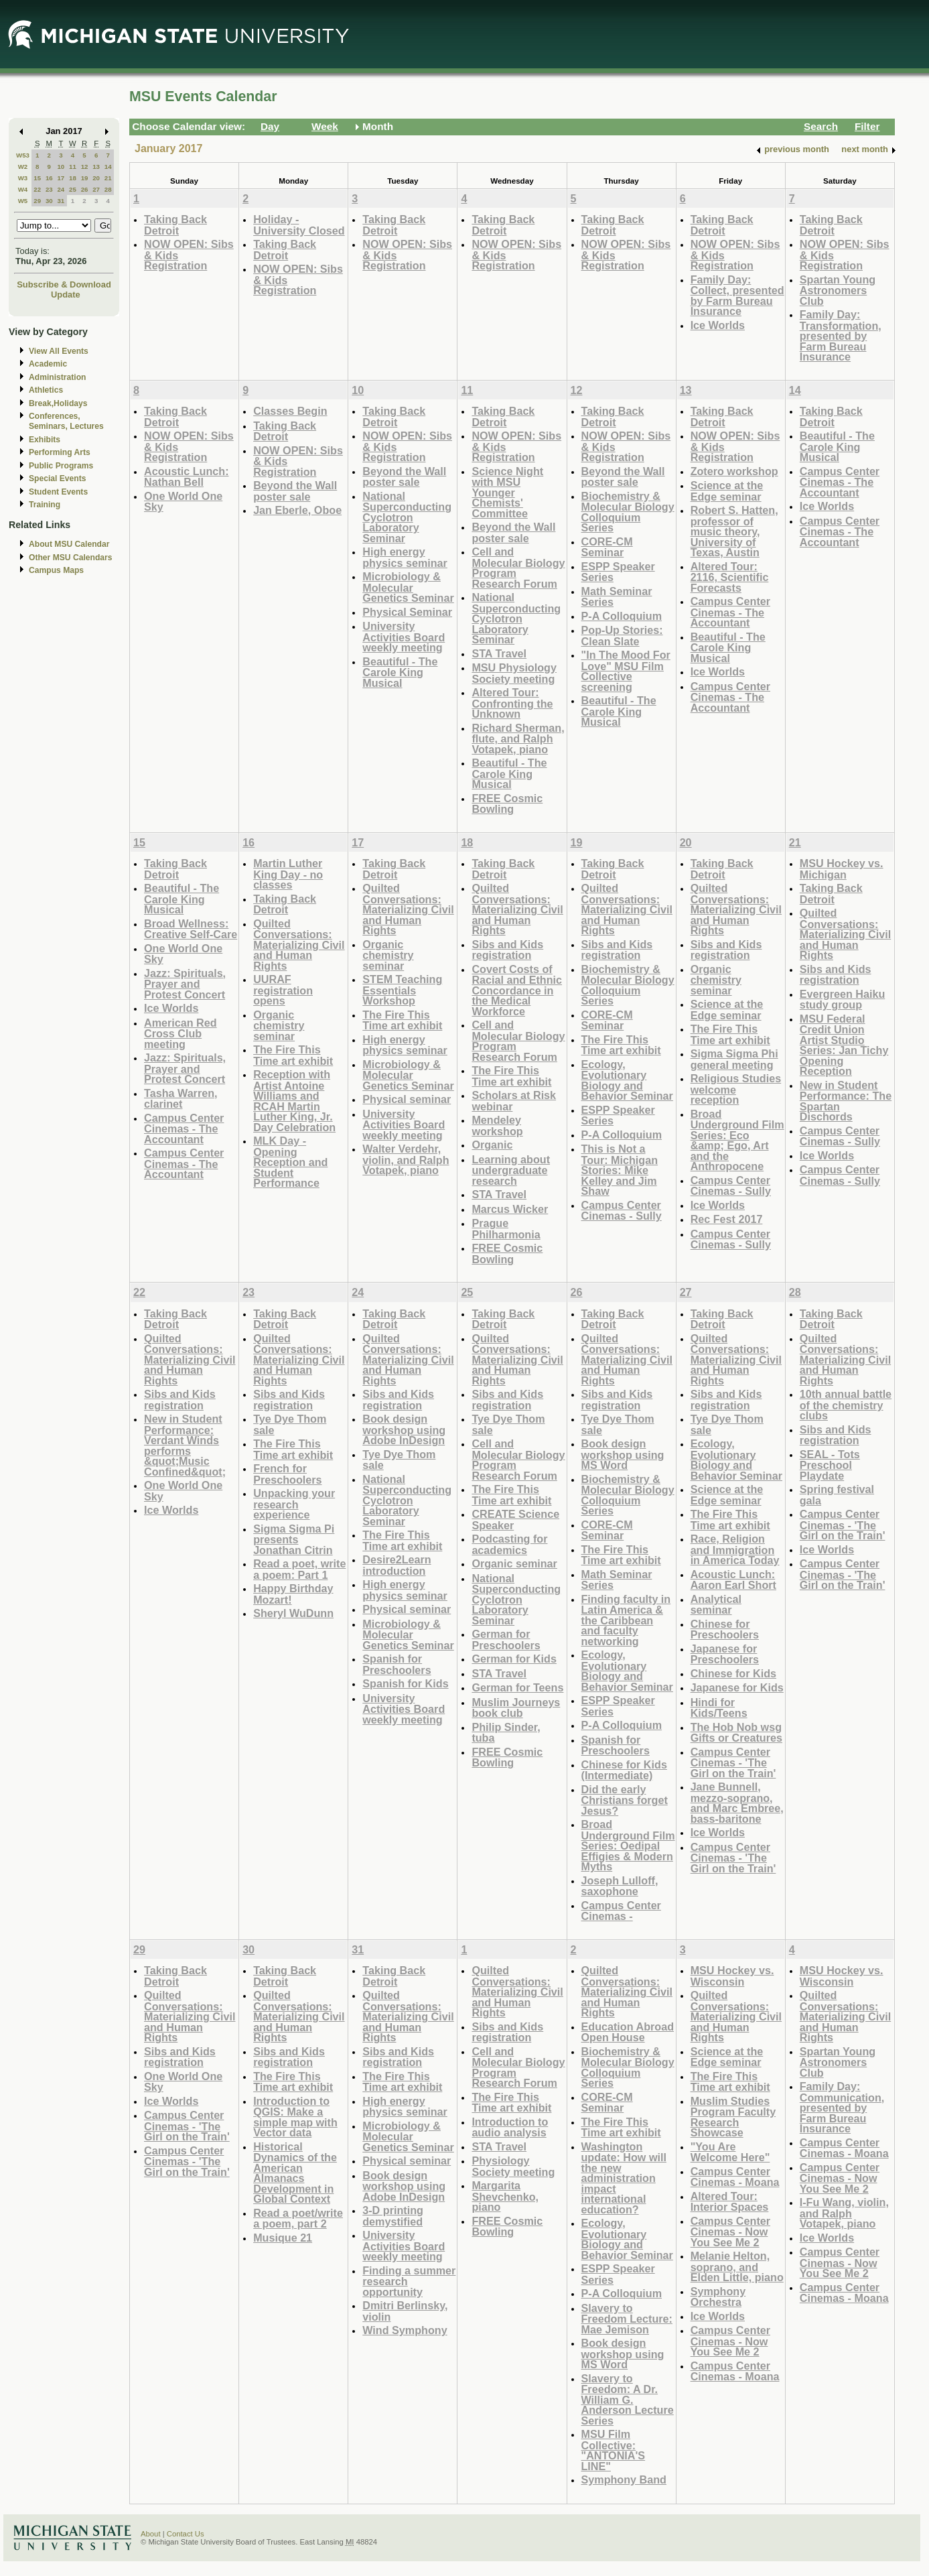 The width and height of the screenshot is (929, 2576). What do you see at coordinates (22, 155) in the screenshot?
I see `W53` at bounding box center [22, 155].